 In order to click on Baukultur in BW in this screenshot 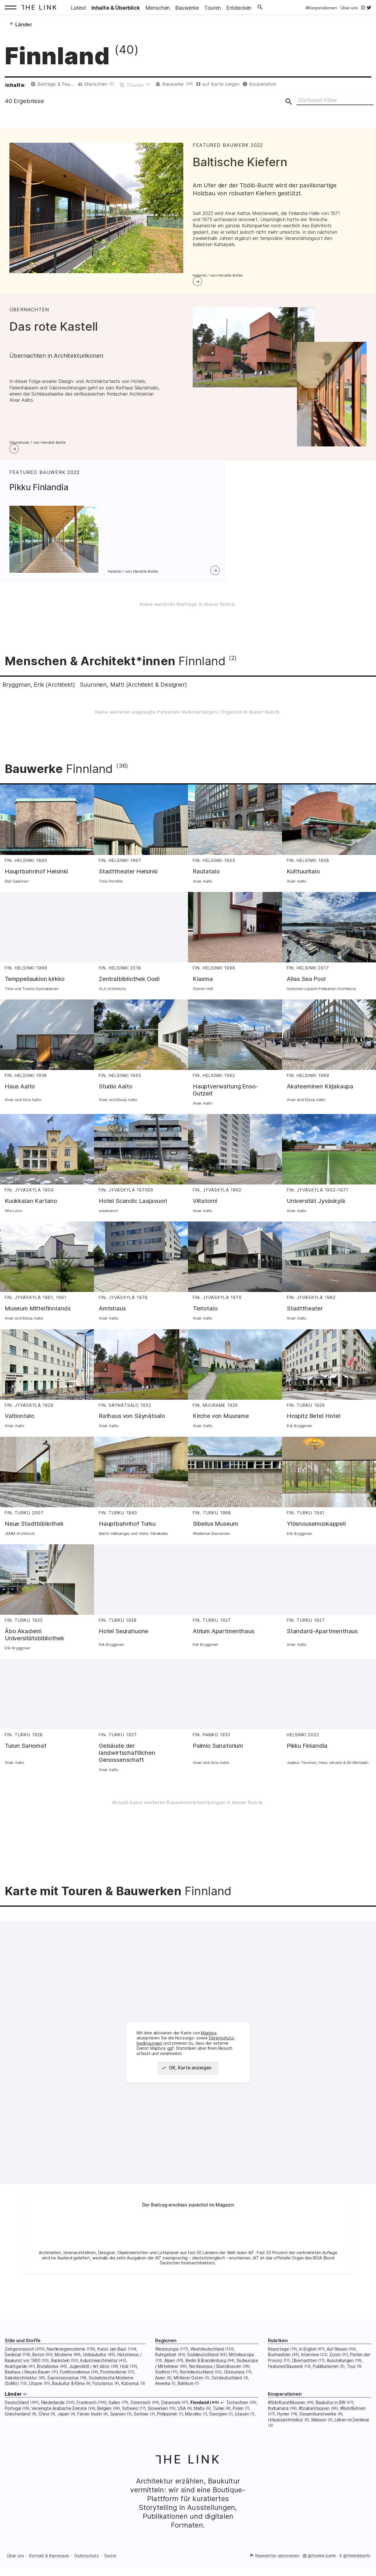, I will do `click(330, 2421)`.